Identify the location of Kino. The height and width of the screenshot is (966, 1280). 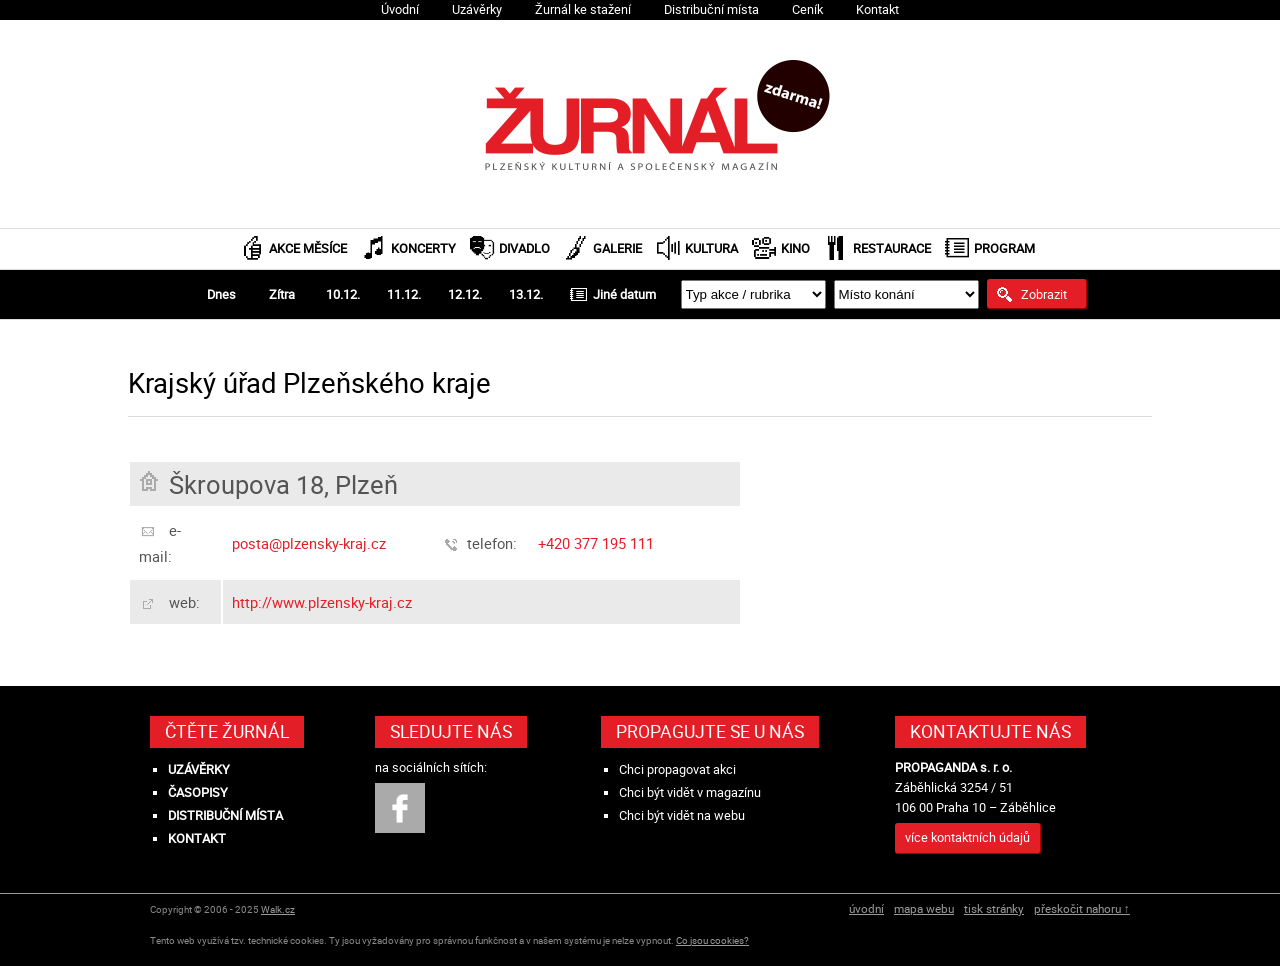
(795, 248).